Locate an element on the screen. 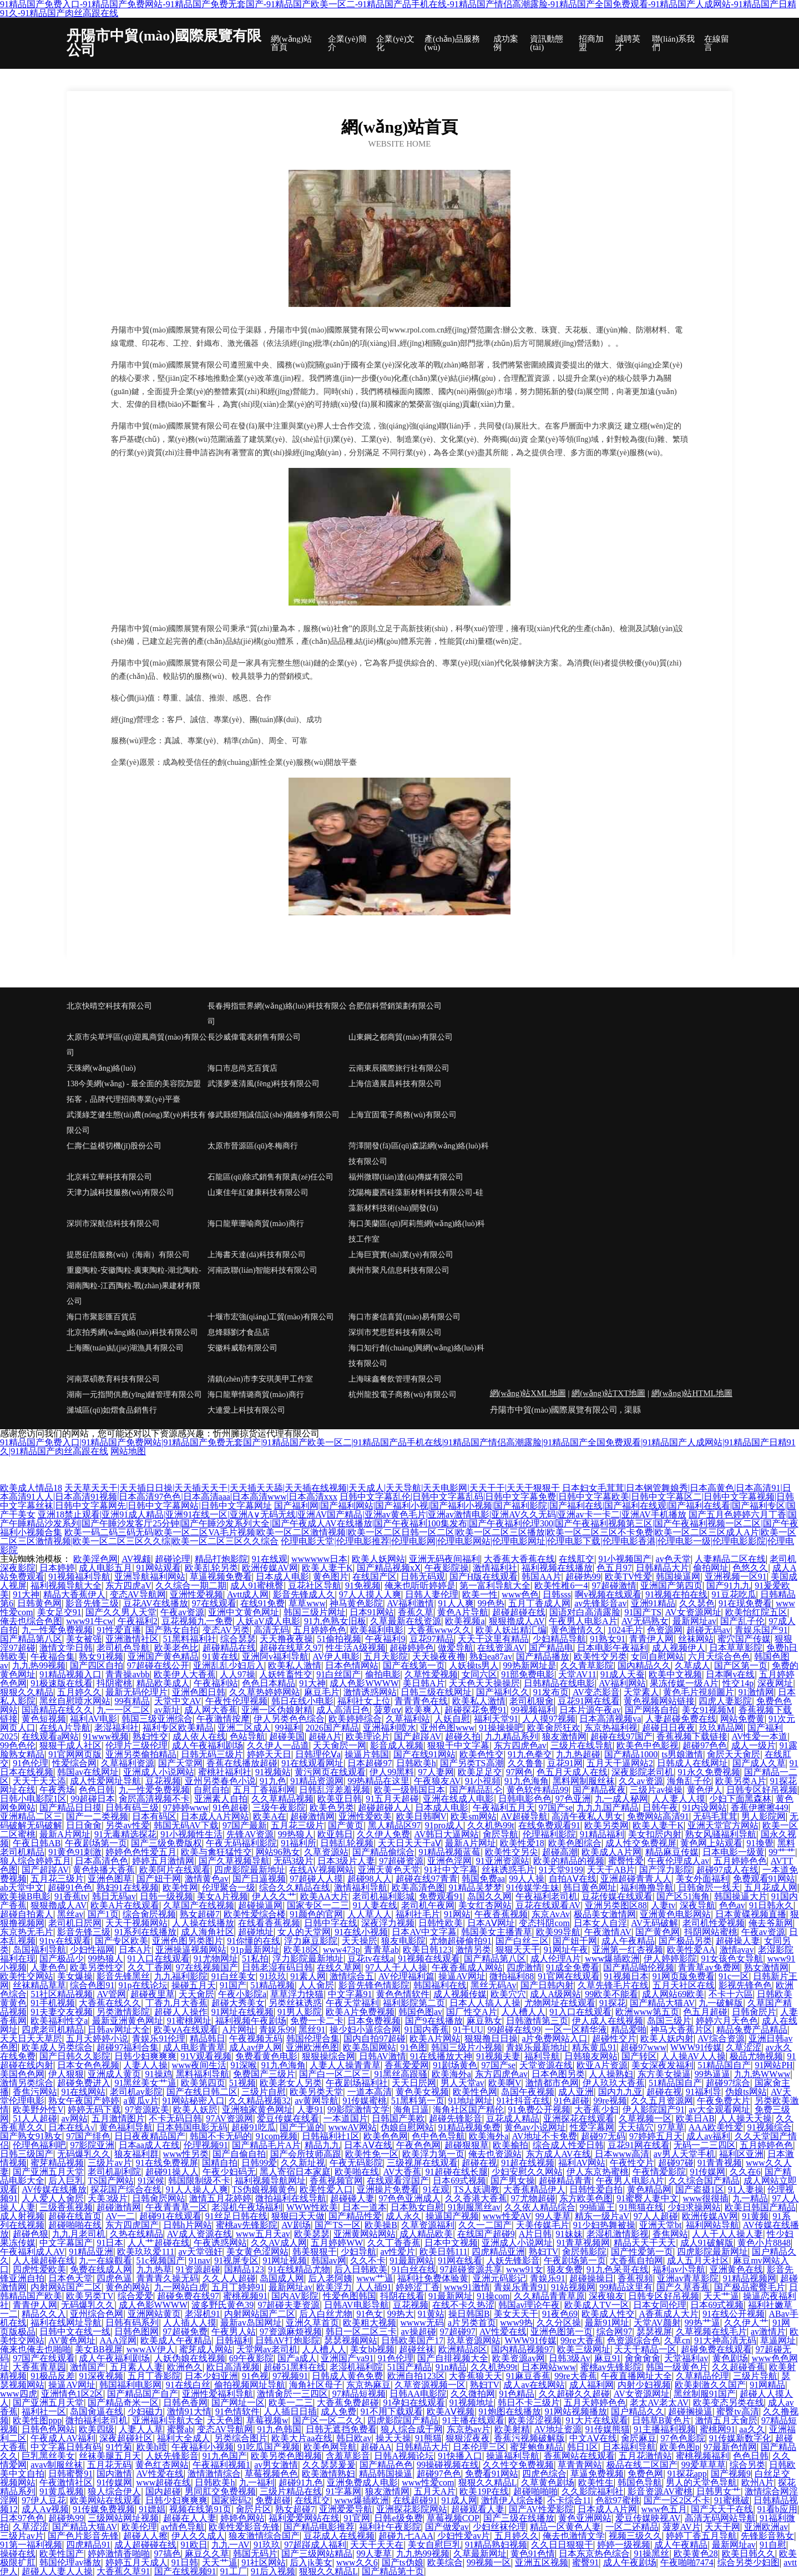 Image resolution: width=799 pixels, height=2576 pixels. a黄瓜v片 is located at coordinates (140, 2100).